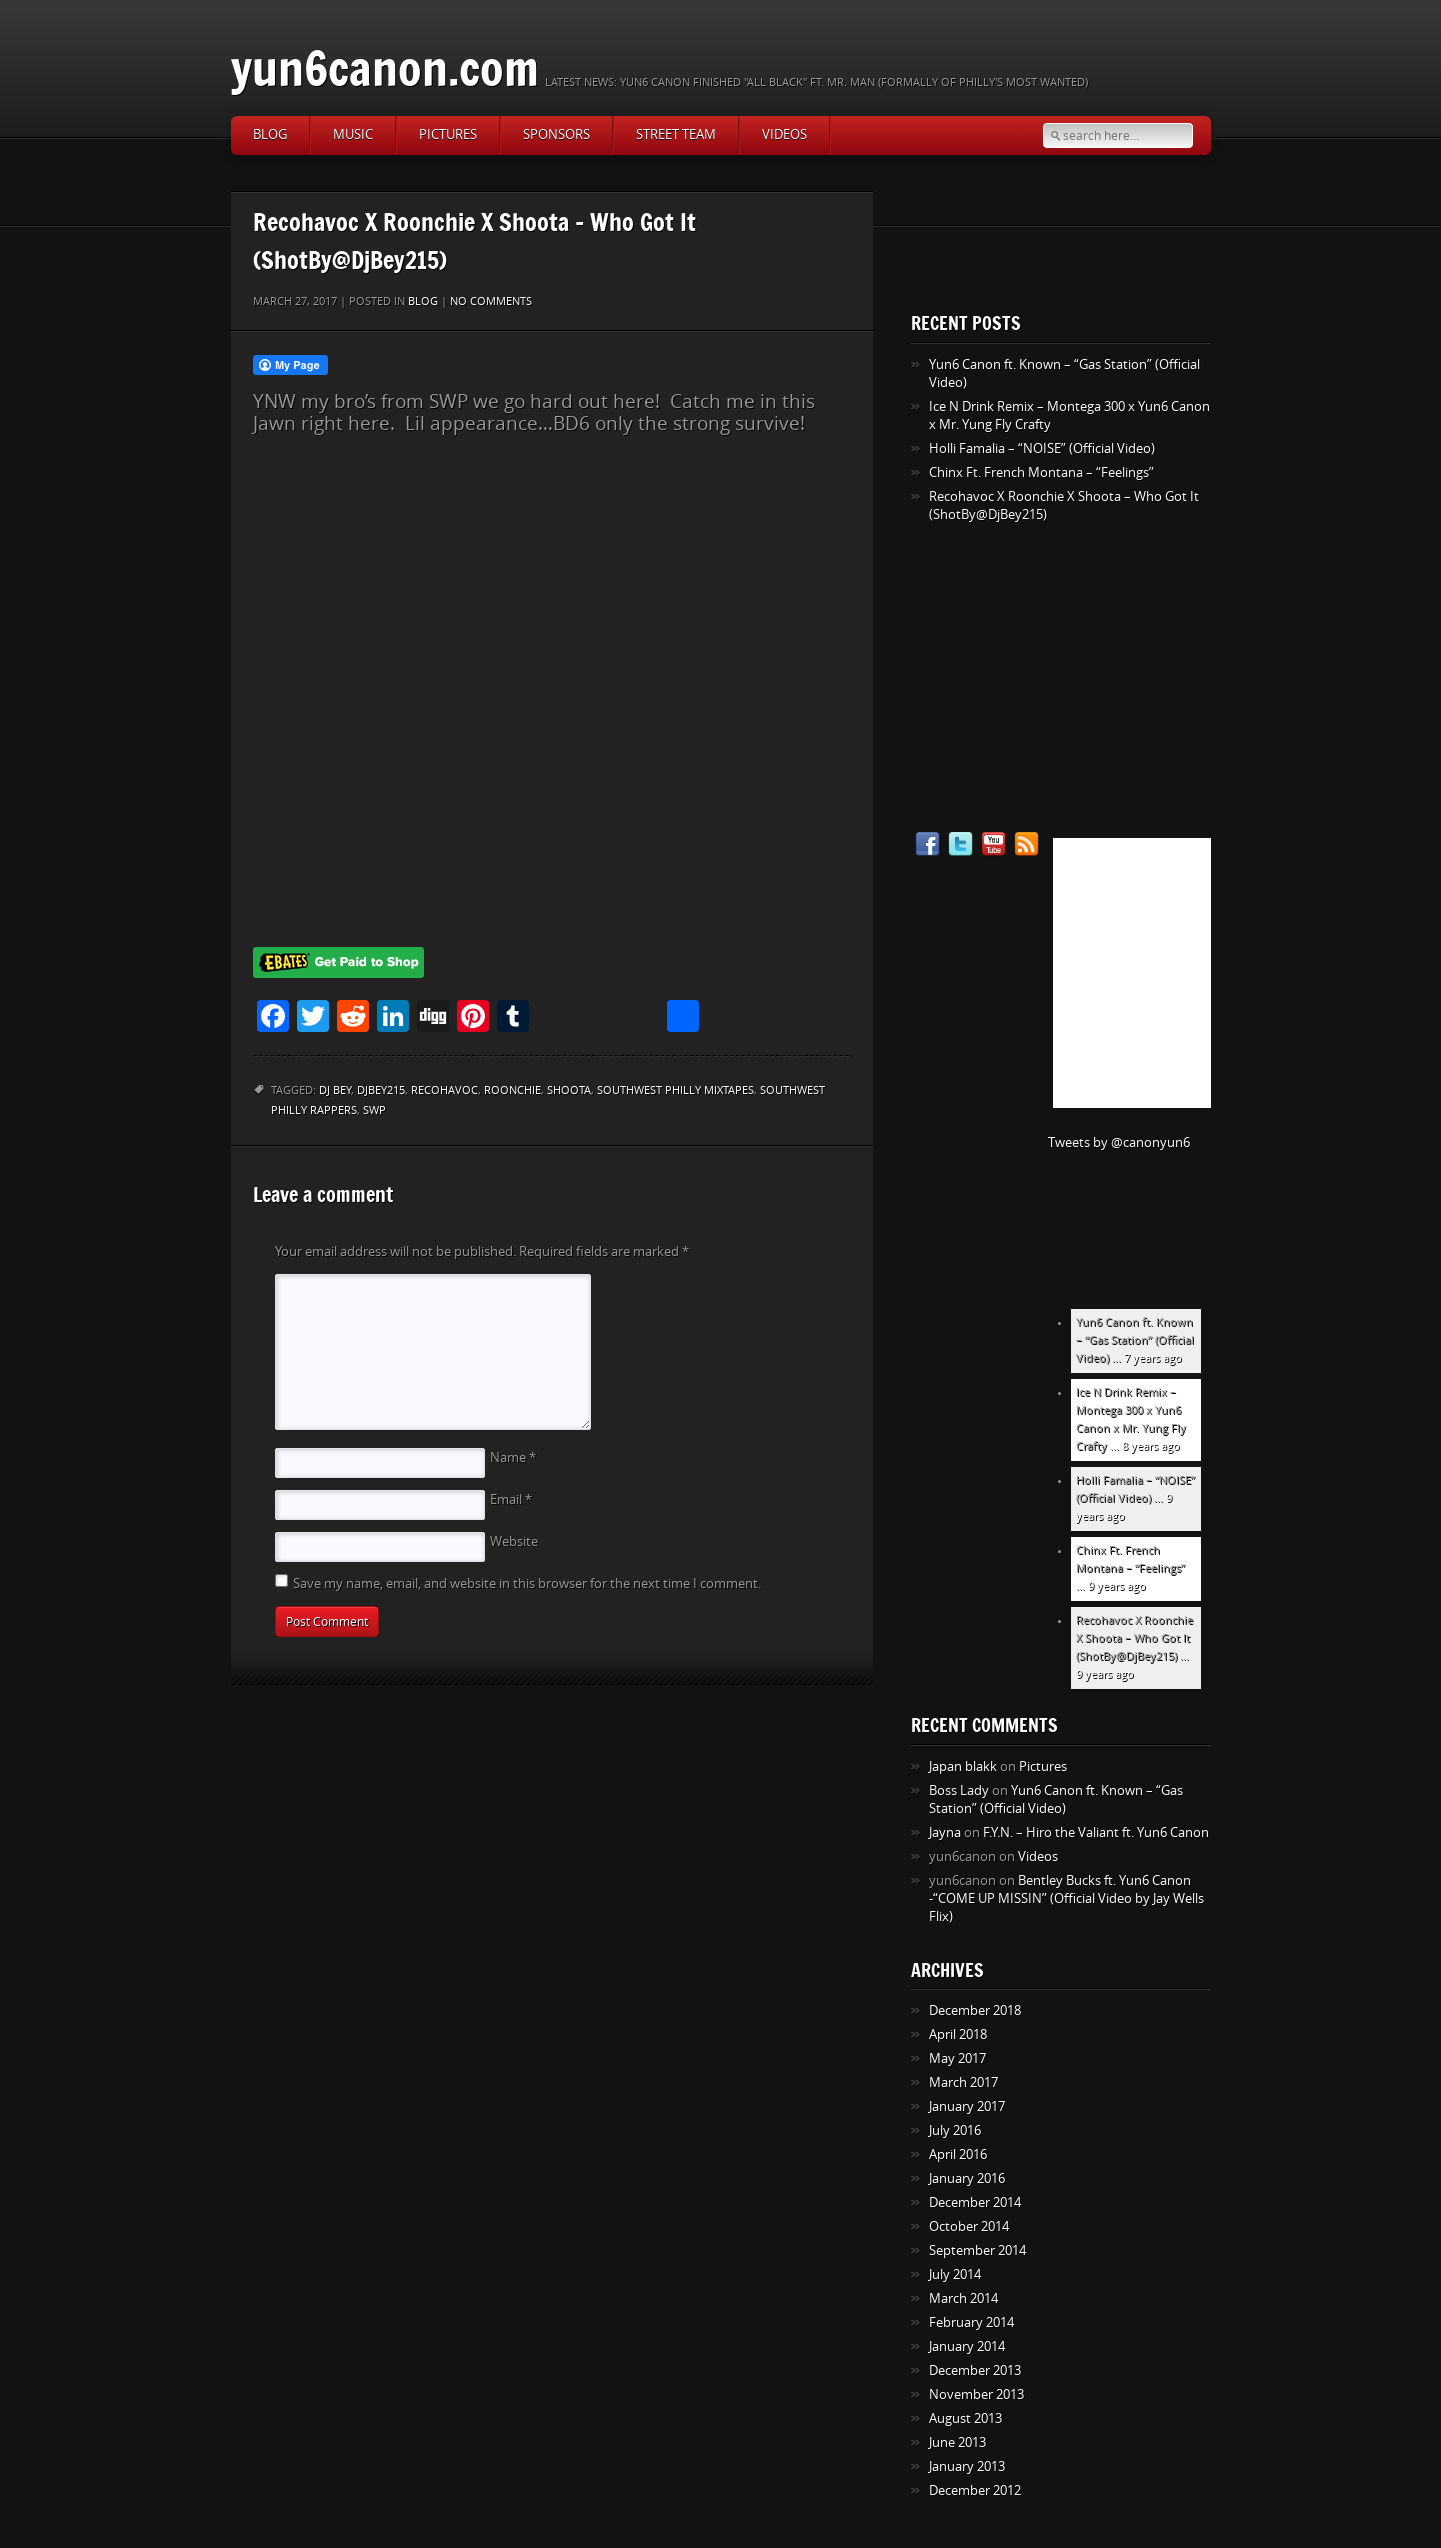  I want to click on August 2013, so click(965, 2418).